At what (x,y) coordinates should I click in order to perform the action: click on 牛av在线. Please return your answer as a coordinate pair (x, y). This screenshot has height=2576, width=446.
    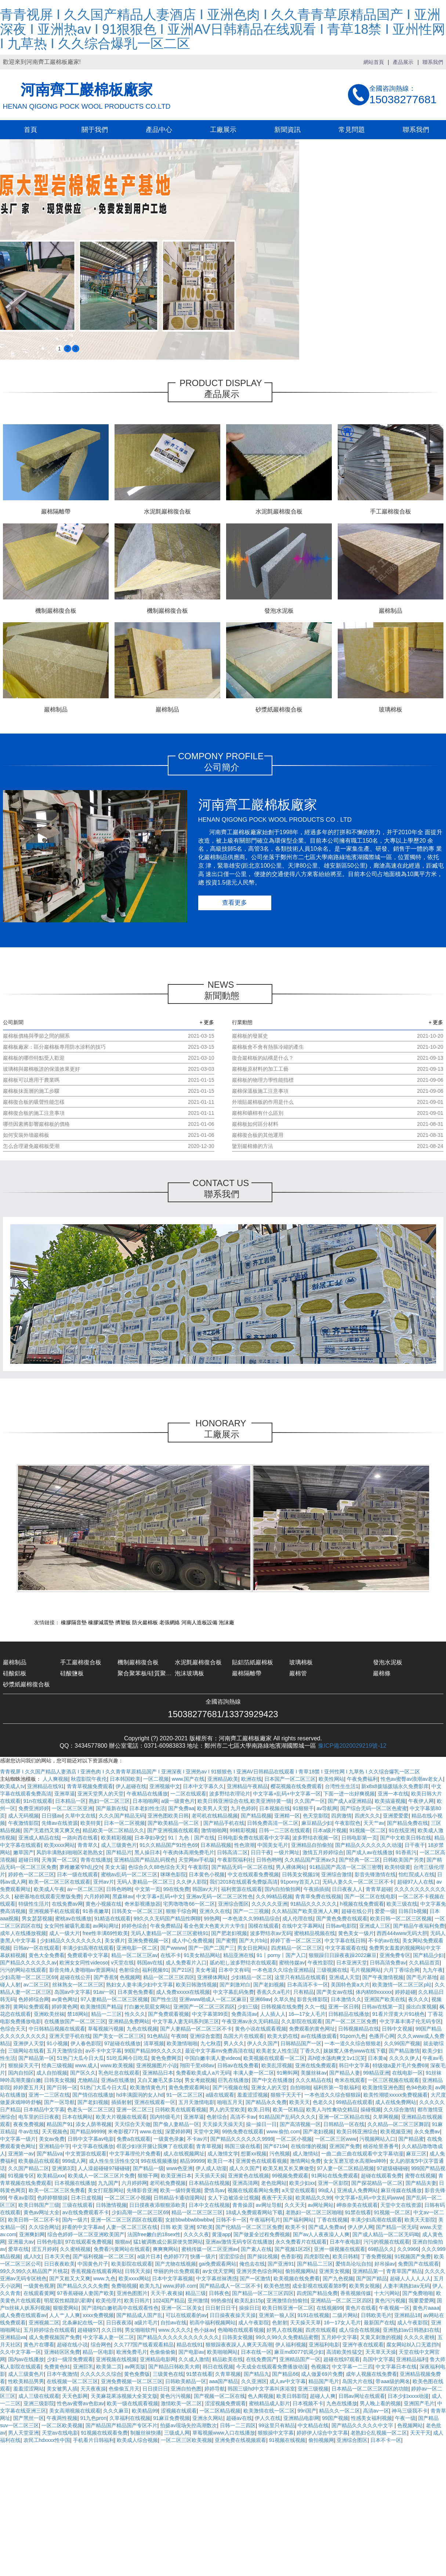
    Looking at the image, I should click on (28, 2131).